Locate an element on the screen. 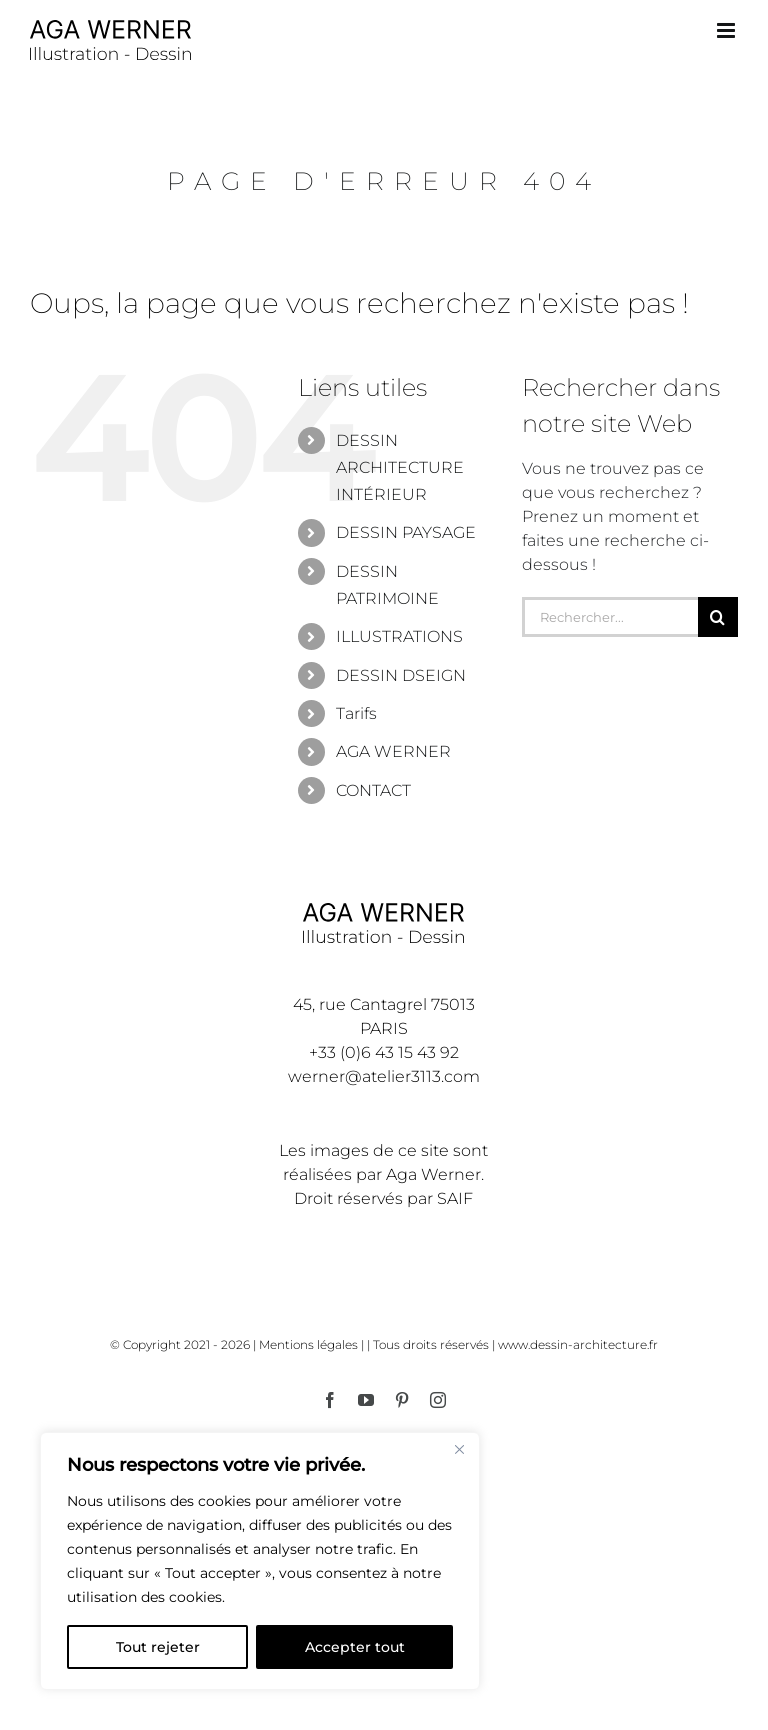  [Rechercher...] is located at coordinates (610, 617).